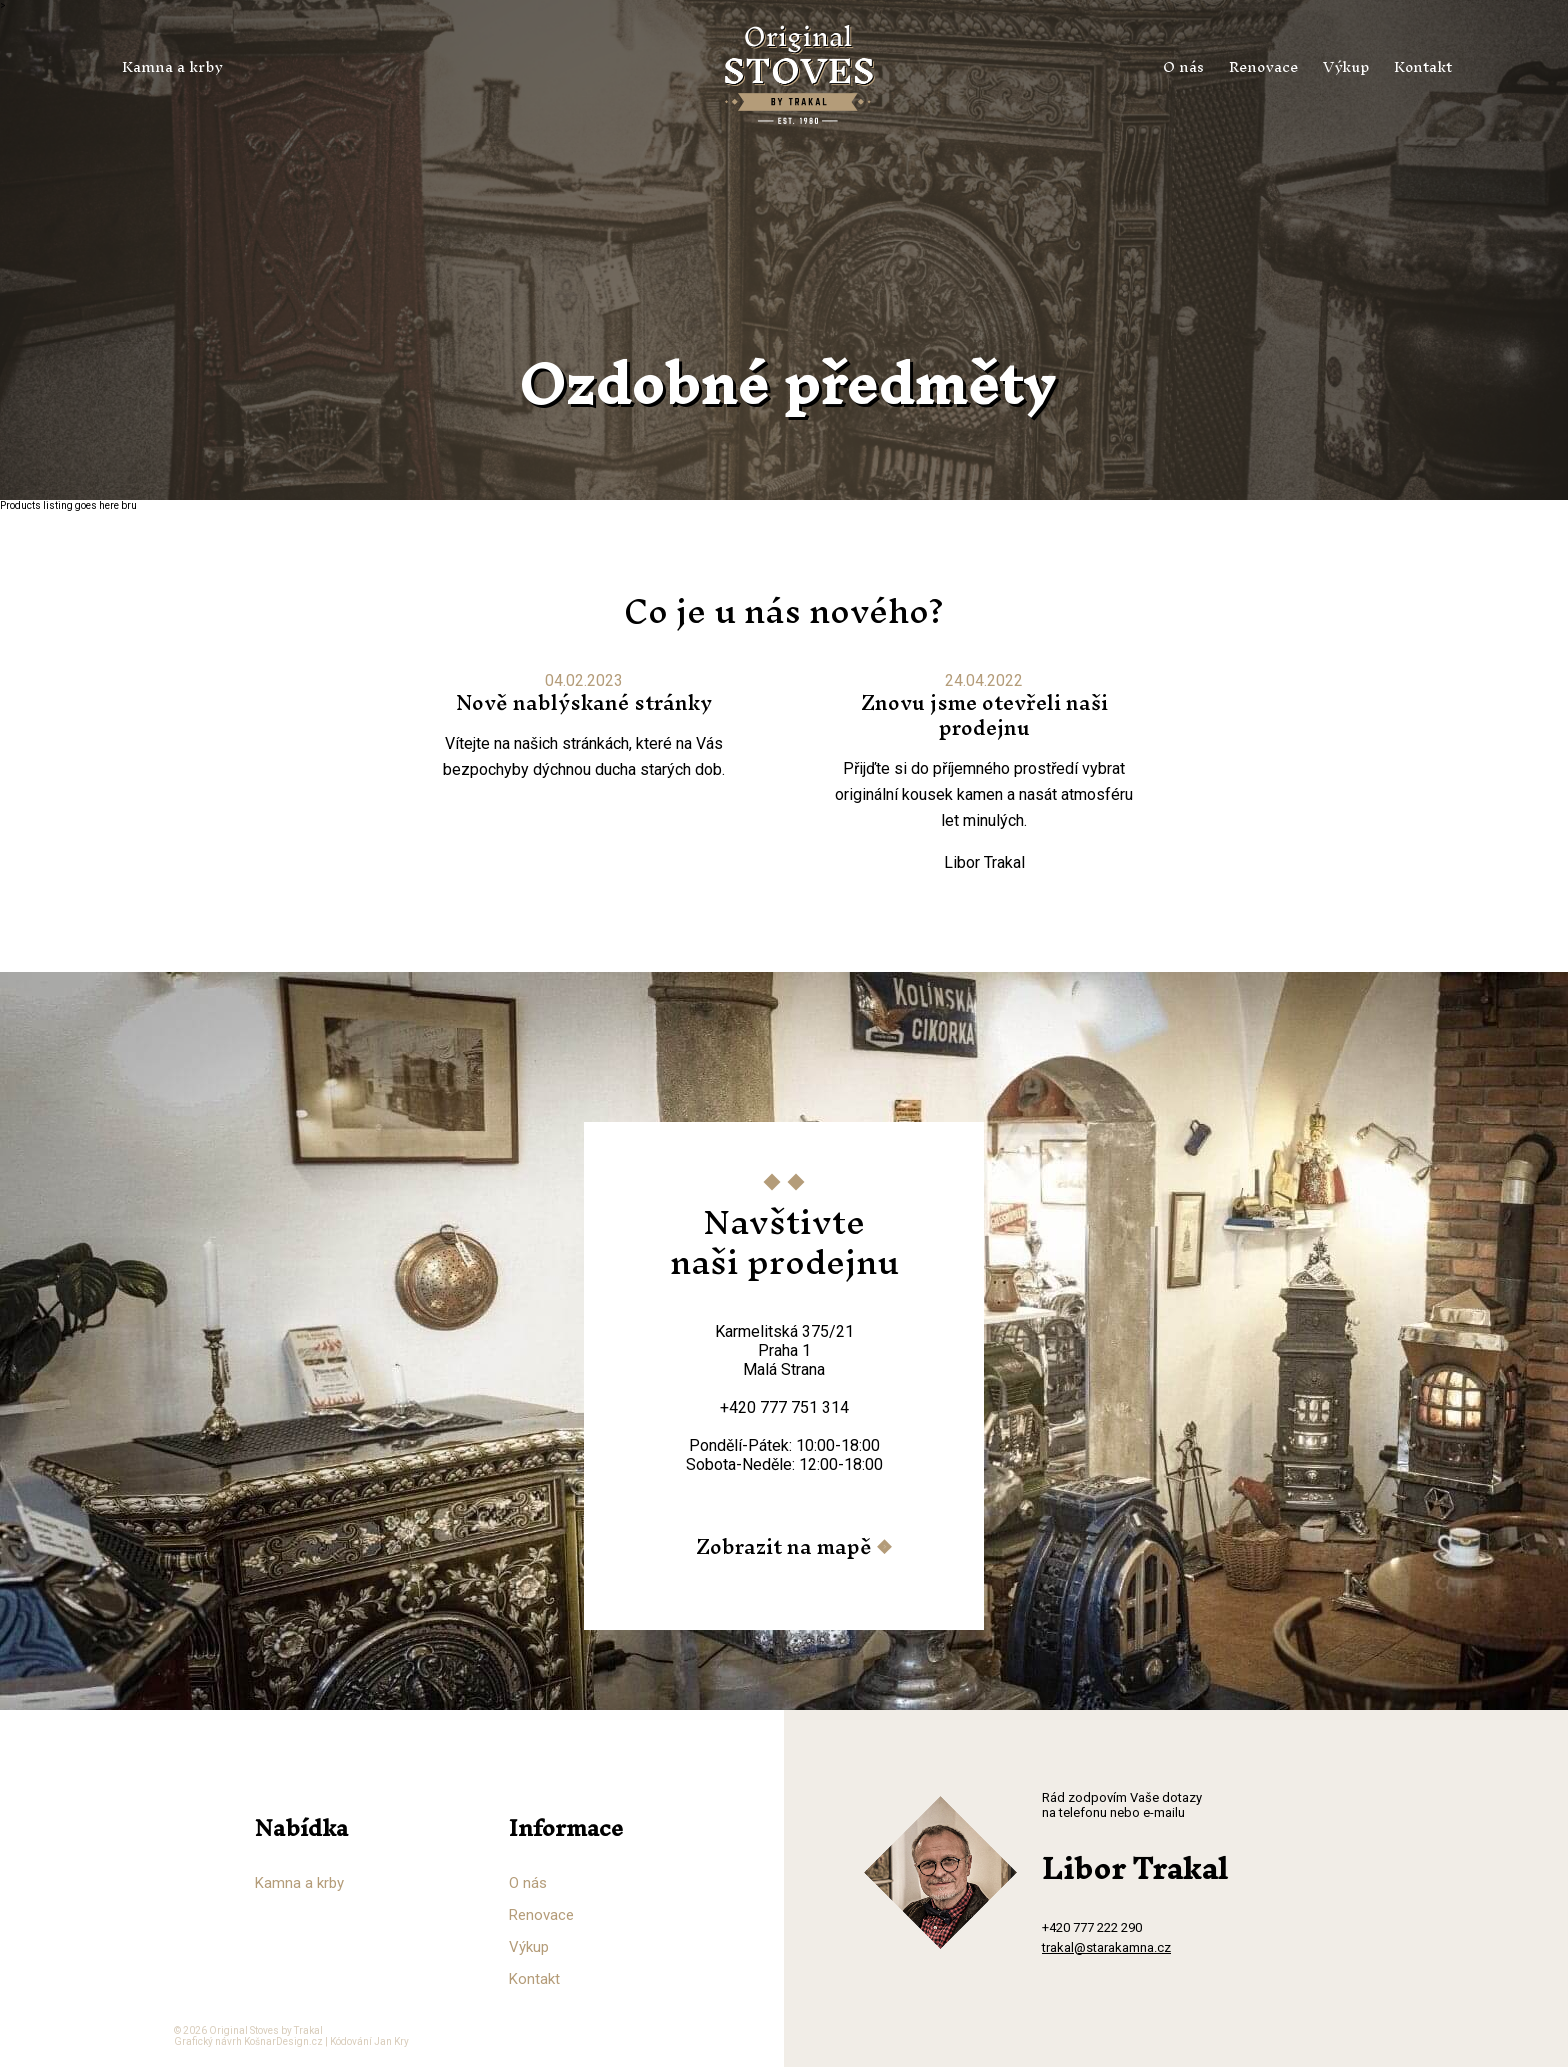 This screenshot has height=2067, width=1568. What do you see at coordinates (1263, 66) in the screenshot?
I see `Renovace` at bounding box center [1263, 66].